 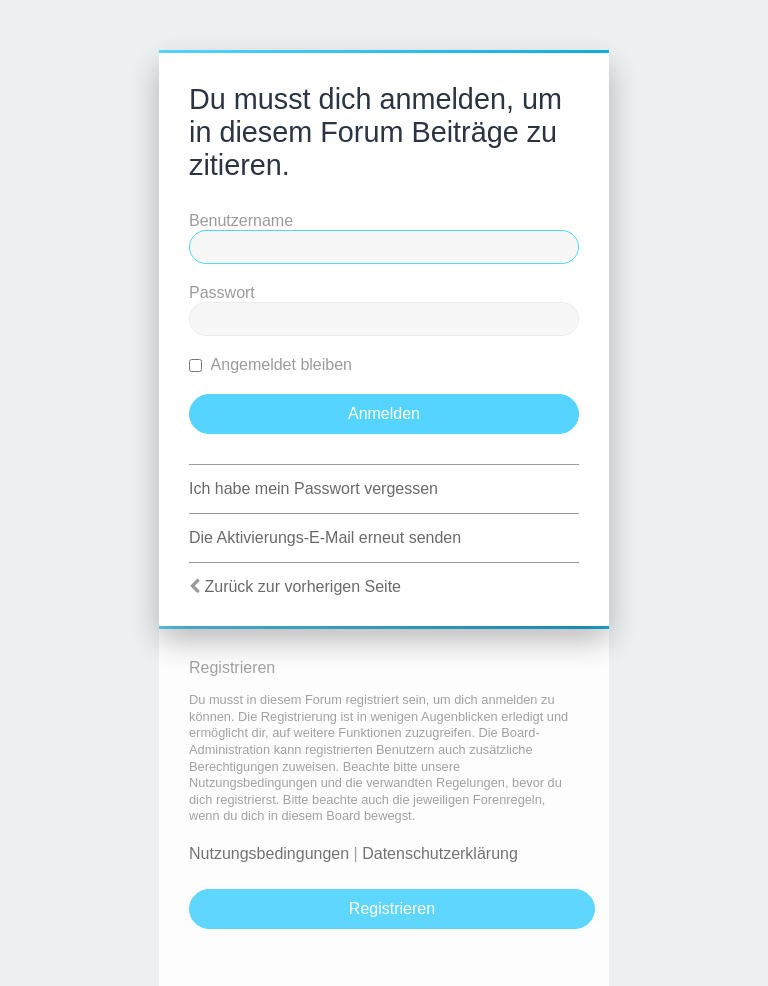 I want to click on Datenschutzerklärung, so click(x=440, y=853).